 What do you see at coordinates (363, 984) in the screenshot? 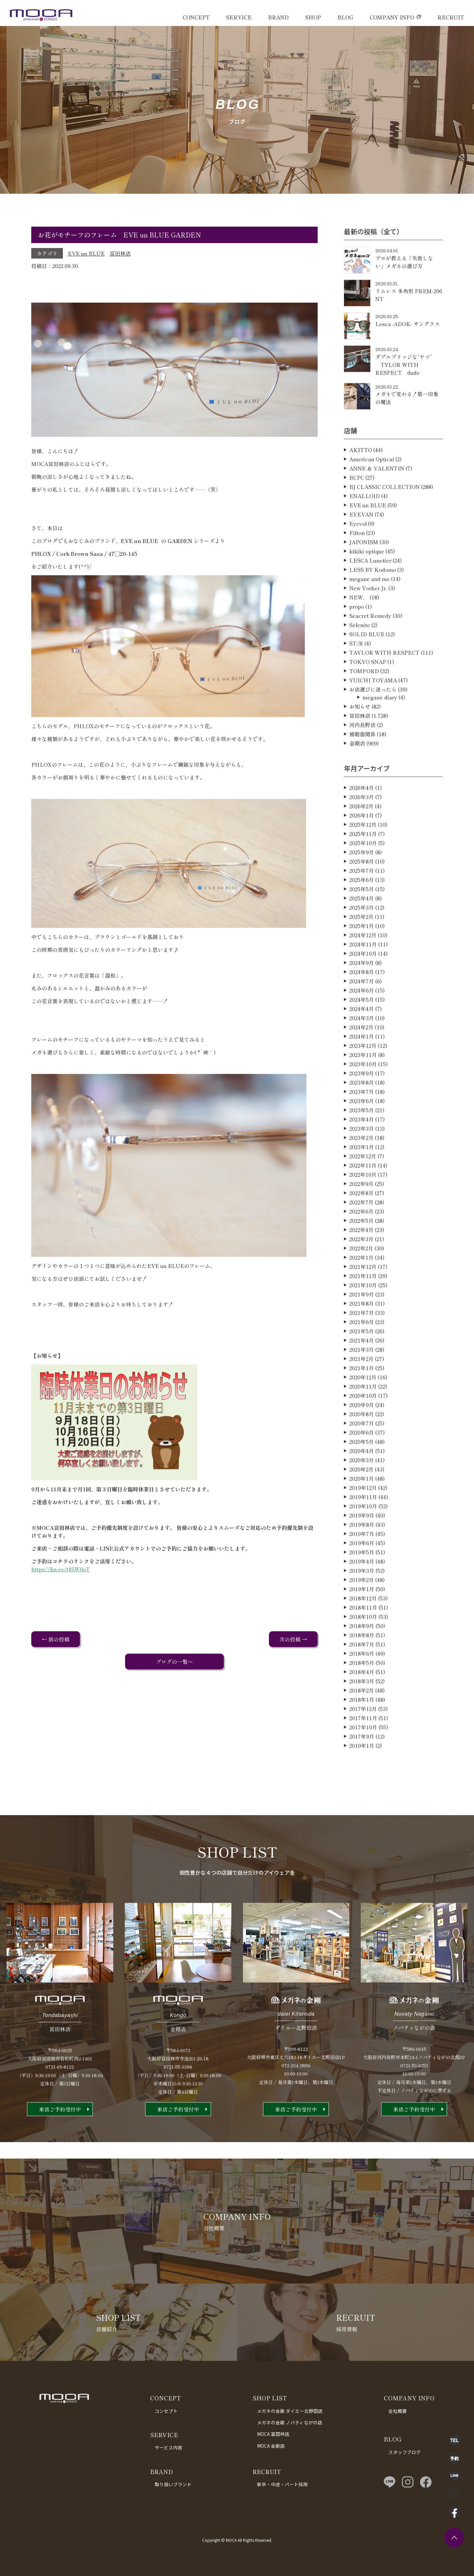
I see `2024年10月` at bounding box center [363, 984].